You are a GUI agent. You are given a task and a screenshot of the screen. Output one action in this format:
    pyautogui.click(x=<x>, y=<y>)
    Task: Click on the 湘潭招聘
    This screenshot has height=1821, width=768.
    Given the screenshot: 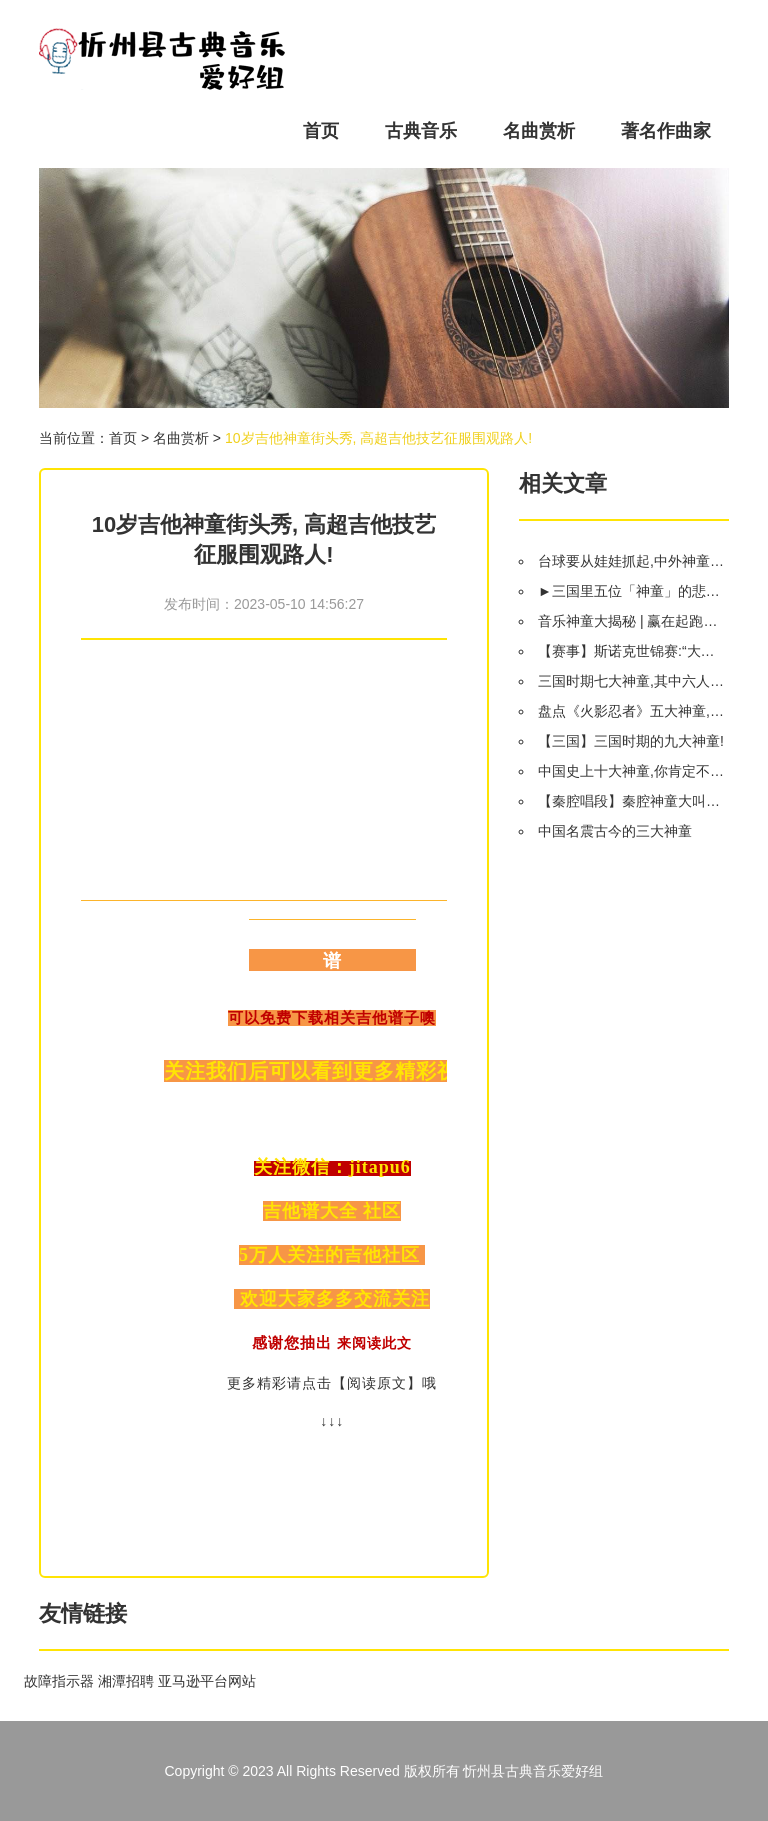 What is the action you would take?
    pyautogui.click(x=126, y=1681)
    